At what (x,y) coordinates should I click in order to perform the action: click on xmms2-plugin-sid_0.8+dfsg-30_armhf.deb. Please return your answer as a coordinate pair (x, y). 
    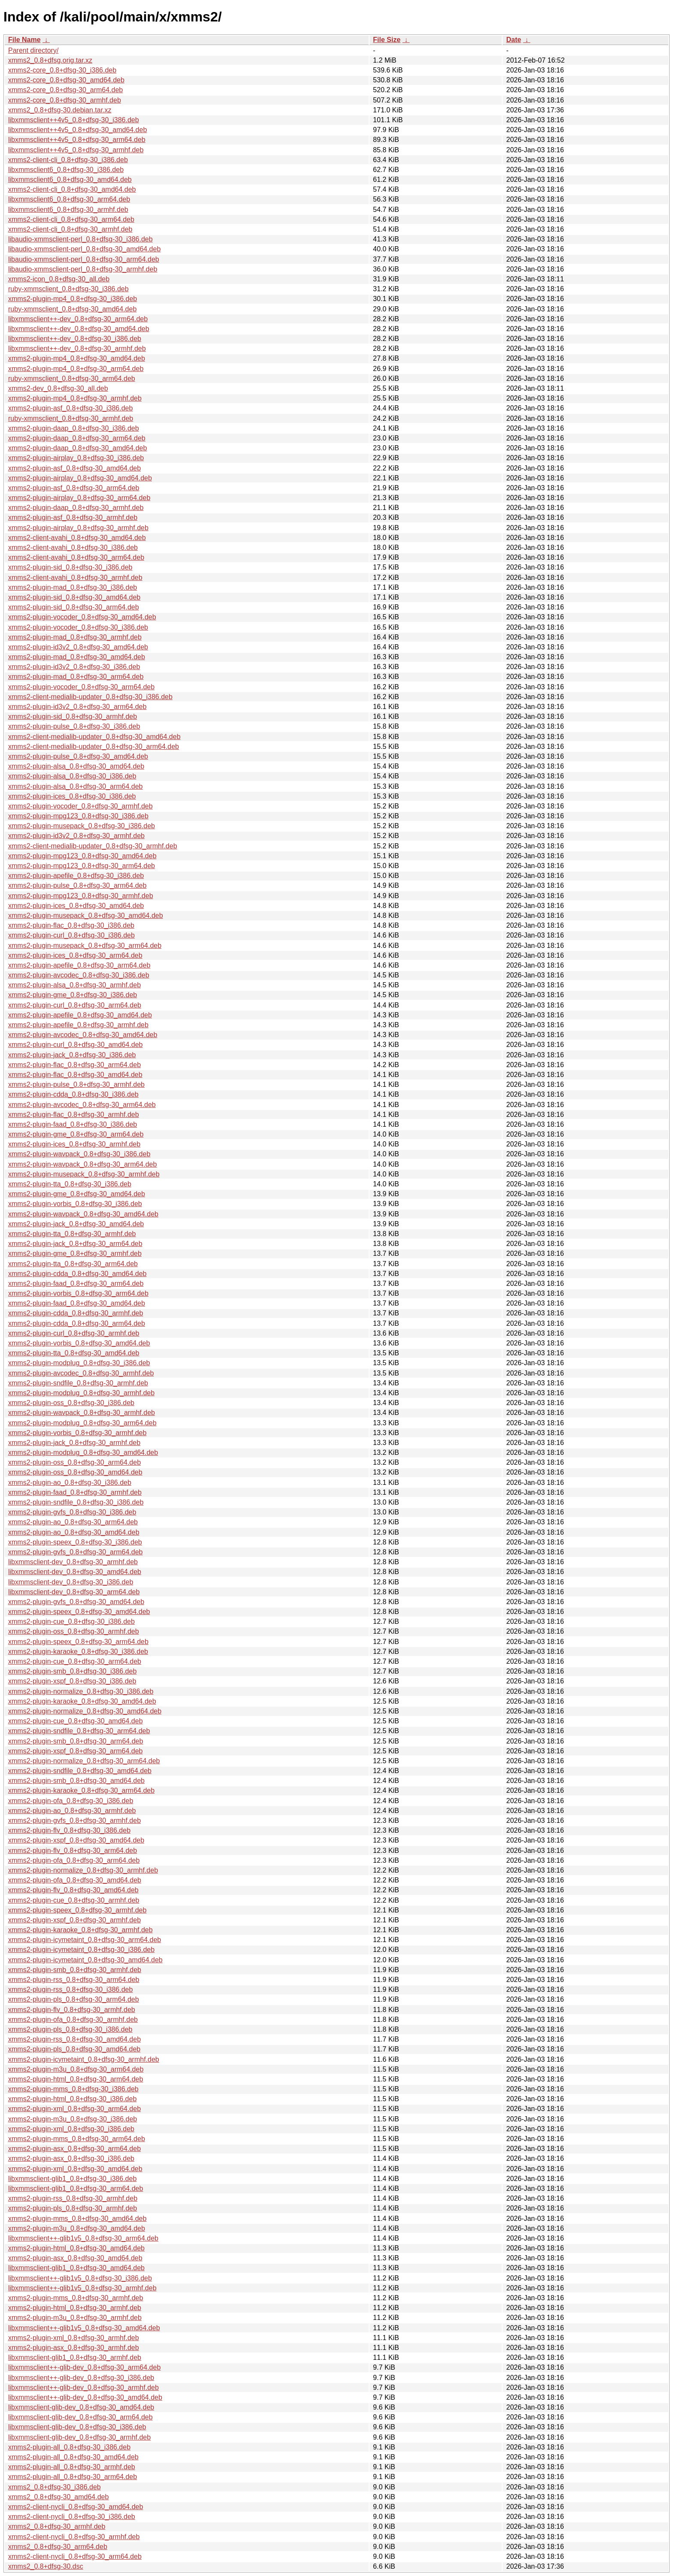
    Looking at the image, I should click on (72, 716).